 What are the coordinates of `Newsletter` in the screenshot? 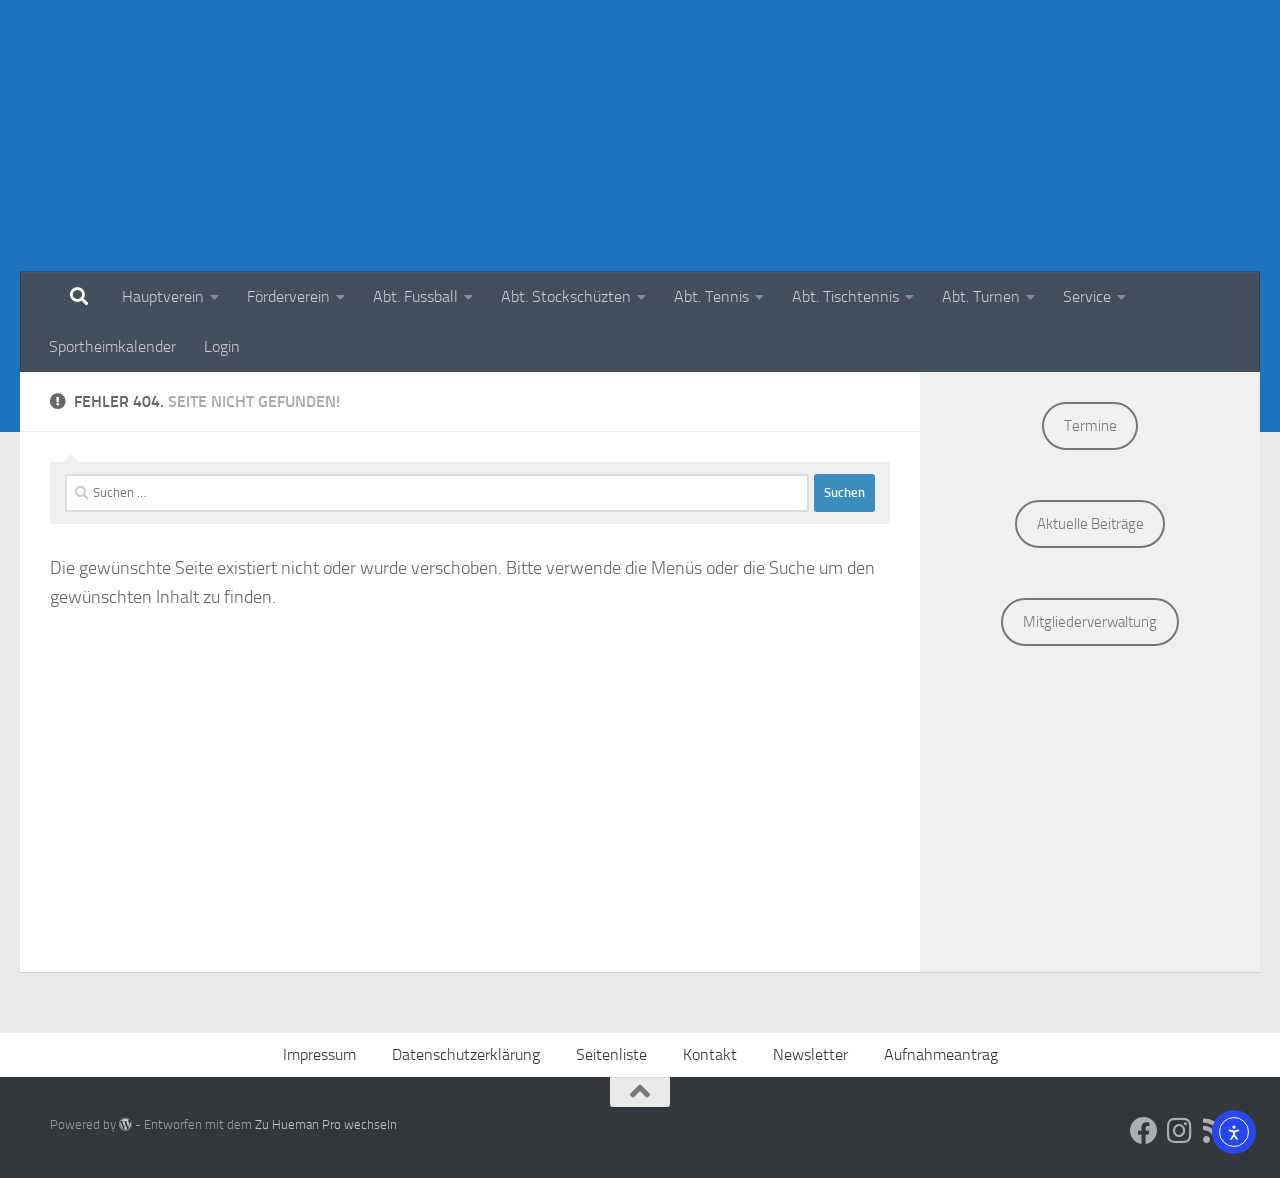 It's located at (810, 1054).